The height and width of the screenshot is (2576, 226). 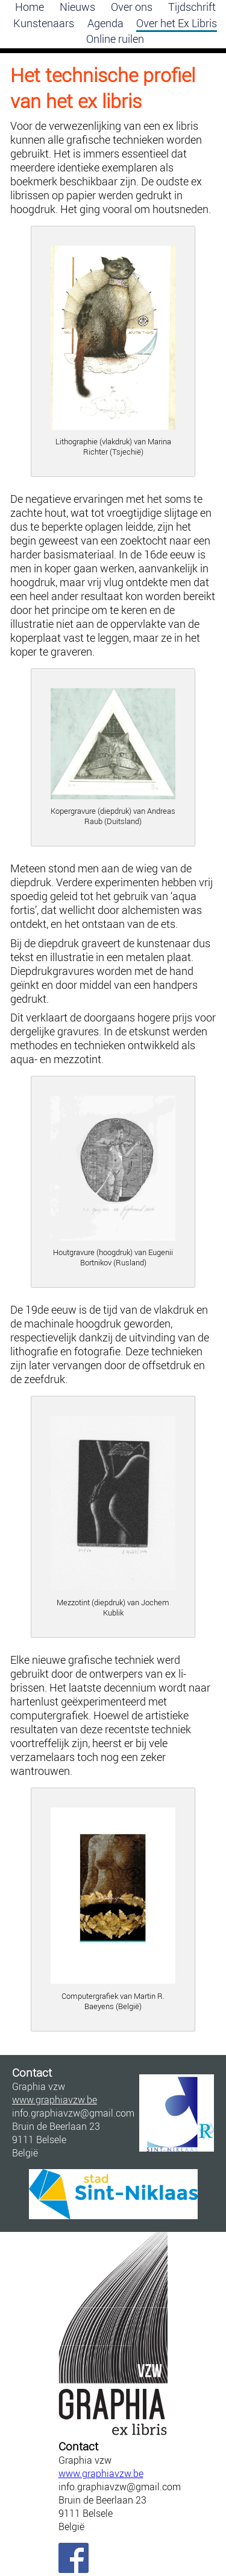 I want to click on Home, so click(x=29, y=7).